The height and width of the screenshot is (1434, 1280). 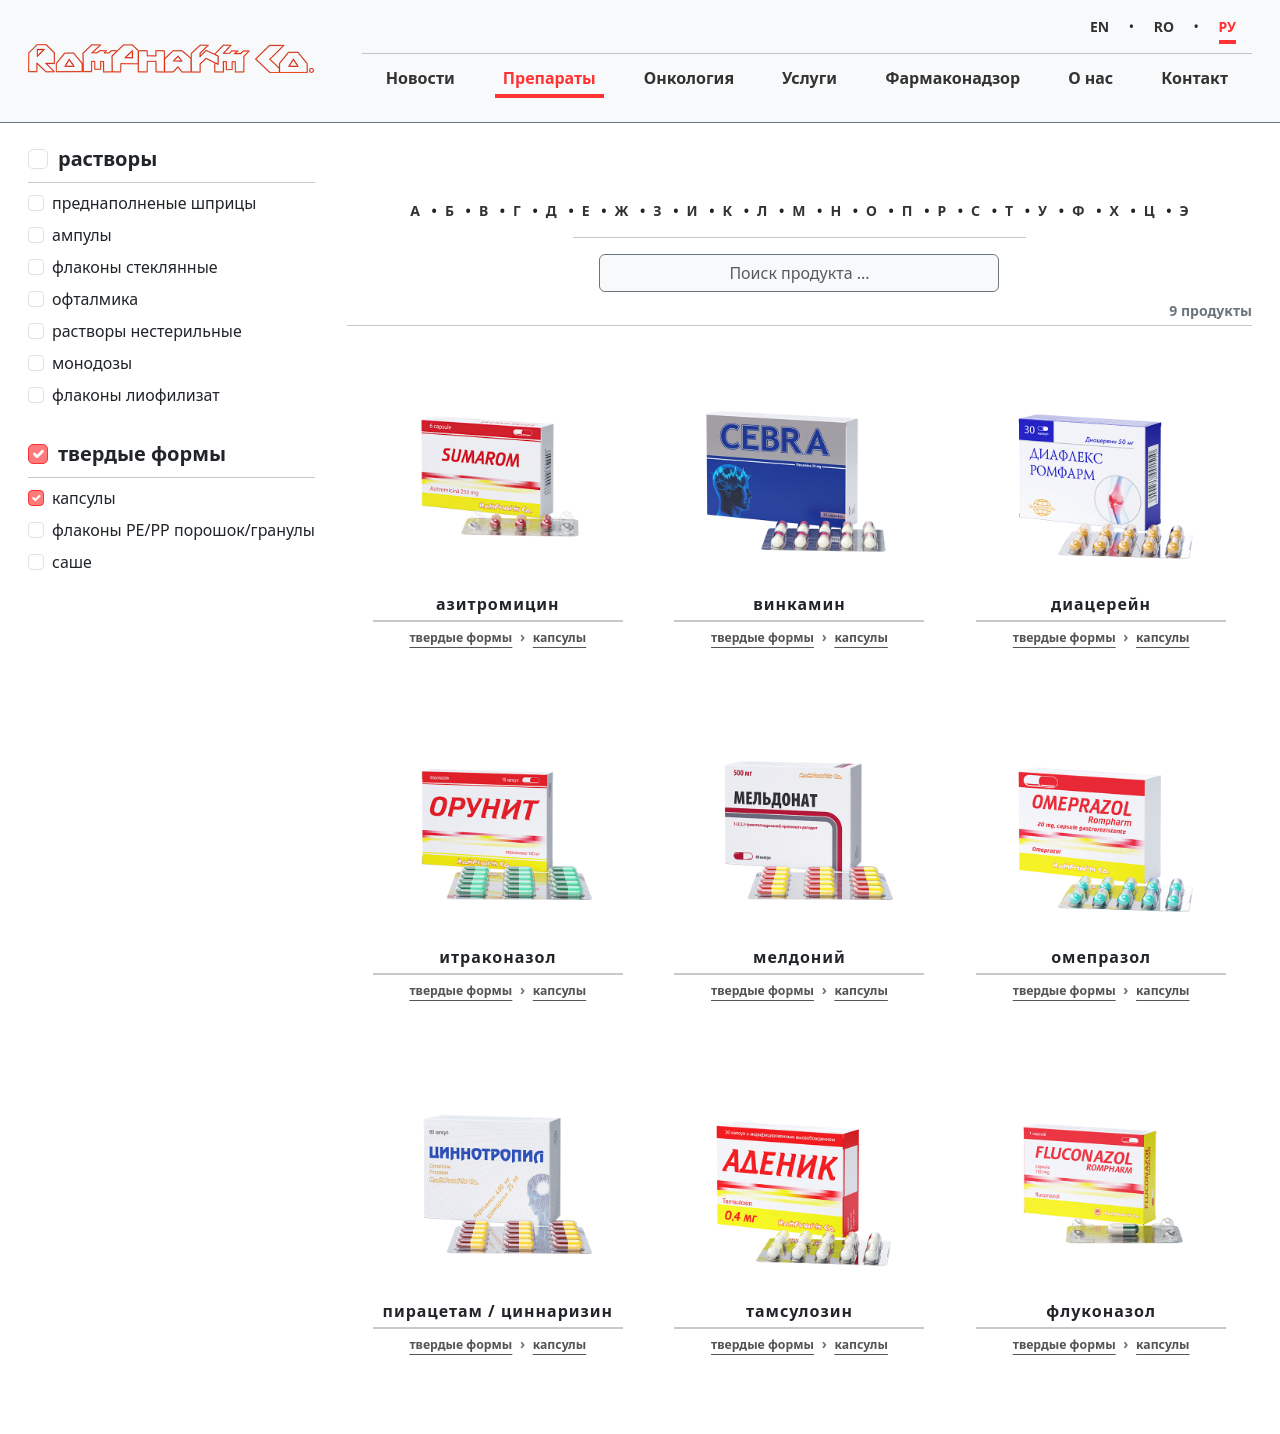 I want to click on Препараты, so click(x=549, y=78).